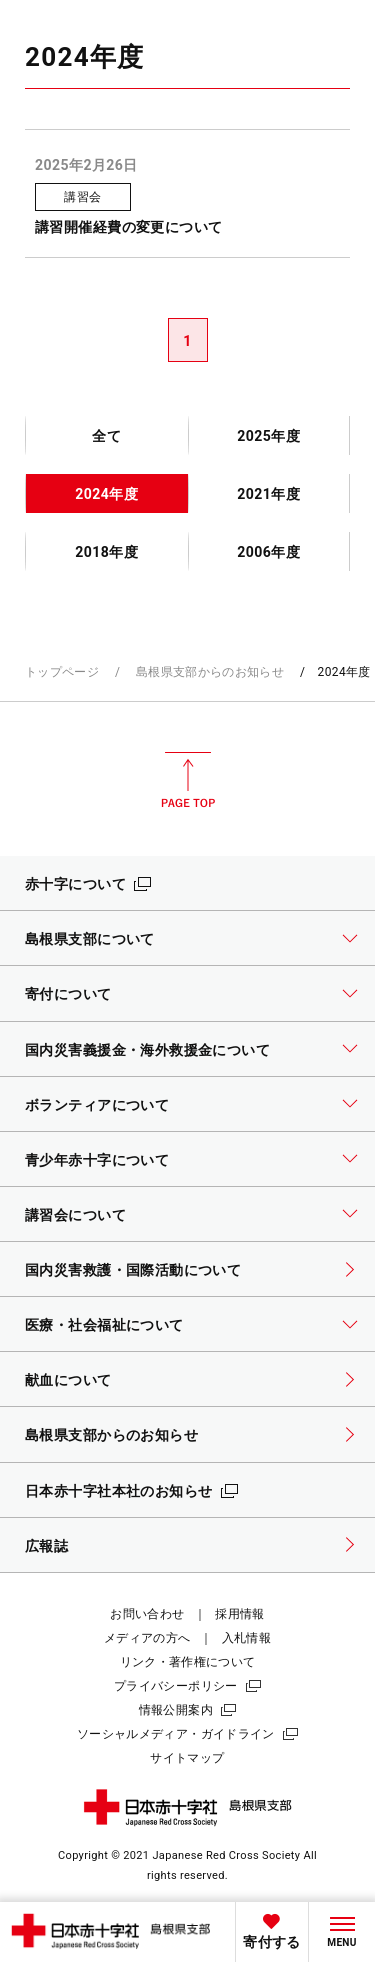 The height and width of the screenshot is (1962, 375). I want to click on サイトマップ, so click(187, 1758).